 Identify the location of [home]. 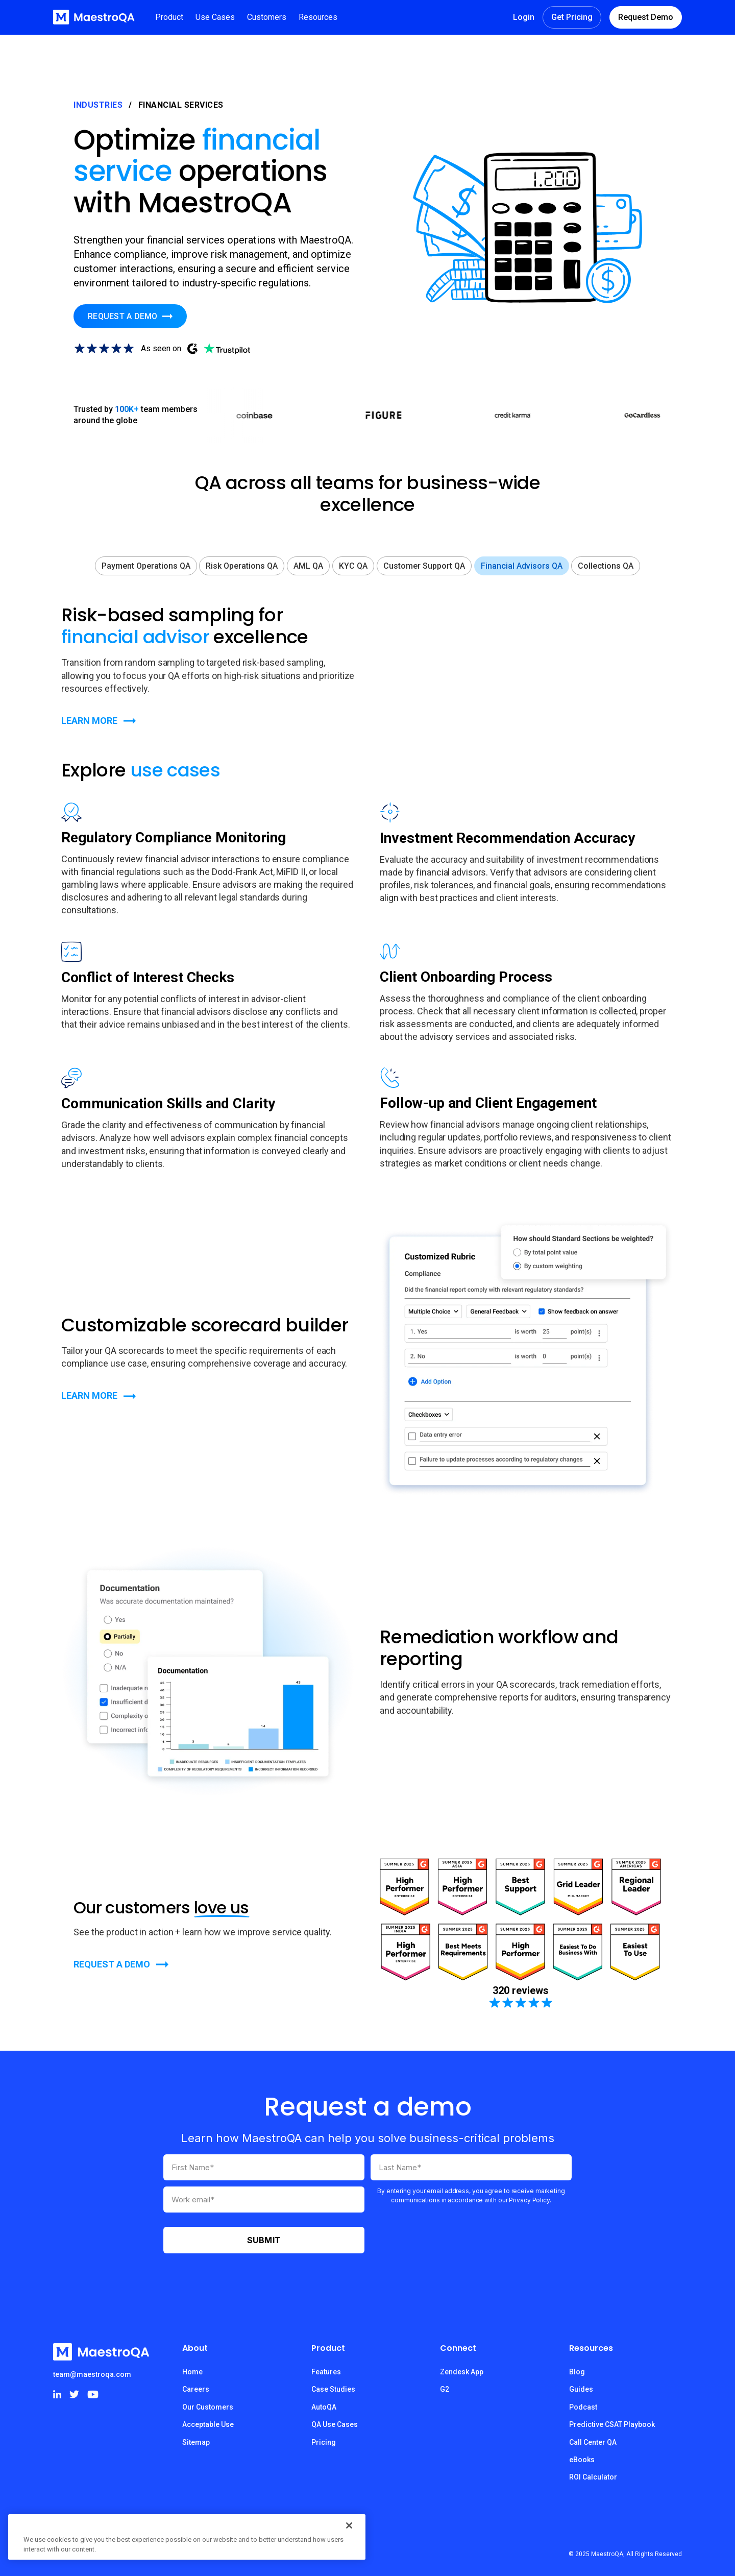
(94, 17).